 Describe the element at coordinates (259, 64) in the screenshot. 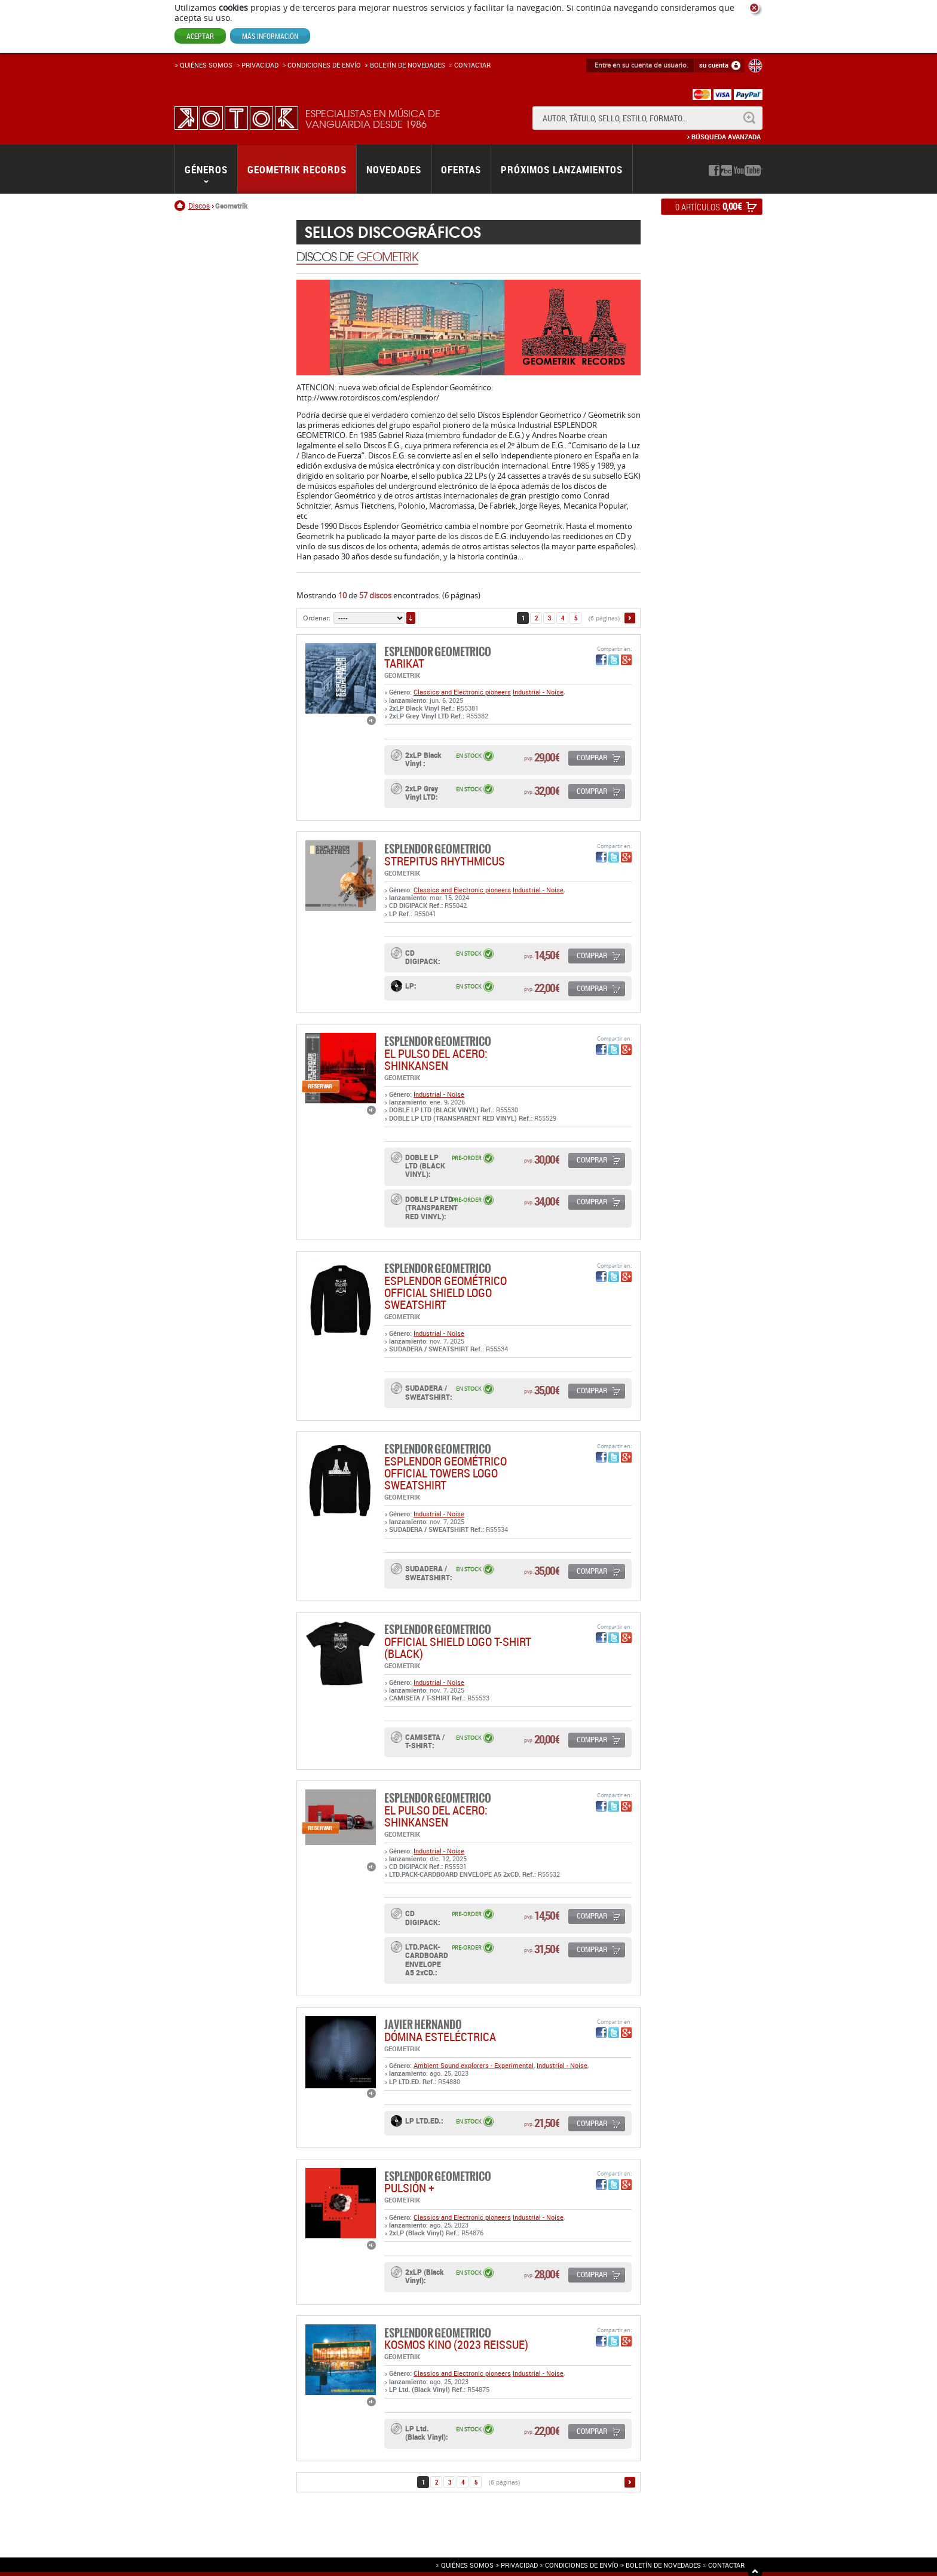

I see `Privacidad` at that location.